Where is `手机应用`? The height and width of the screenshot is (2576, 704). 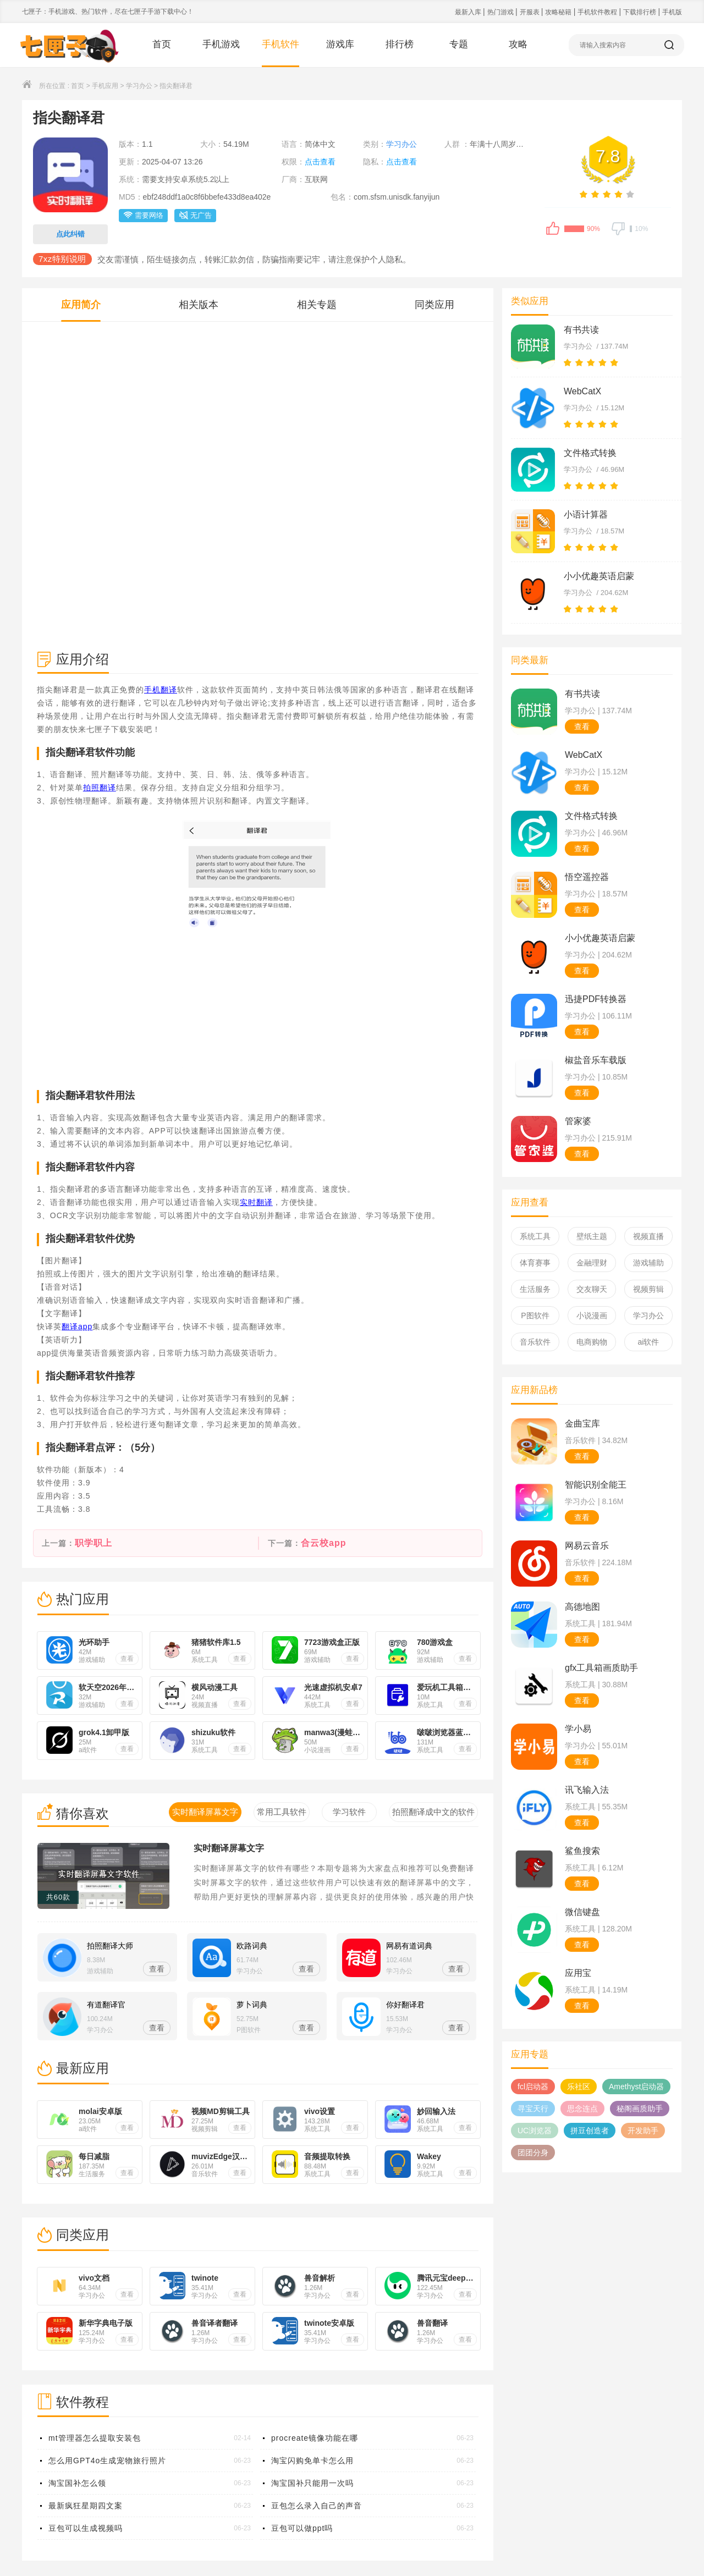
手机应用 is located at coordinates (105, 86).